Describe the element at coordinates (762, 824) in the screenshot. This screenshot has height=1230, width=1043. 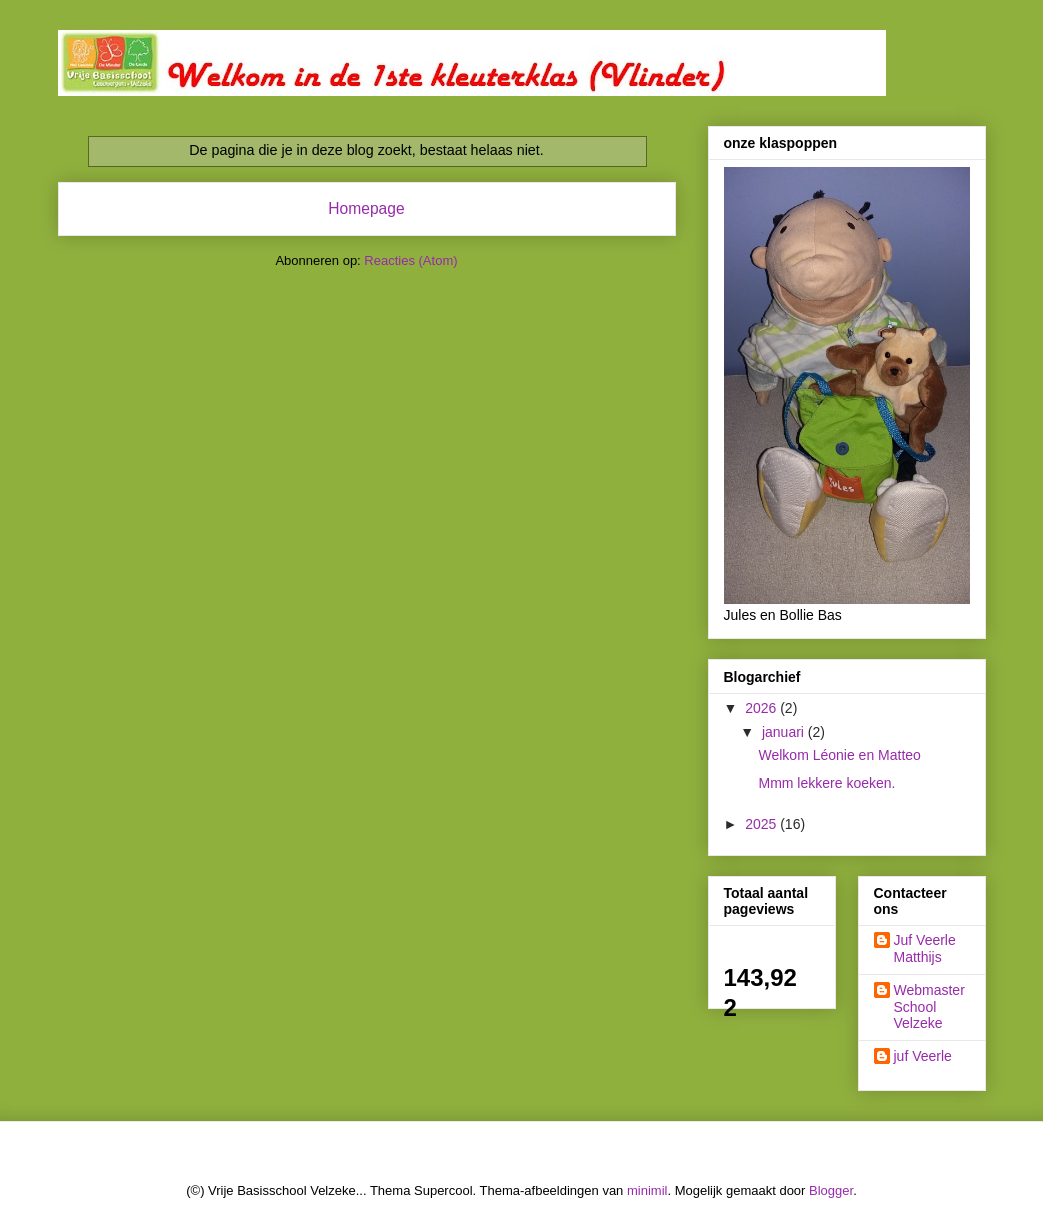
I see `2025` at that location.